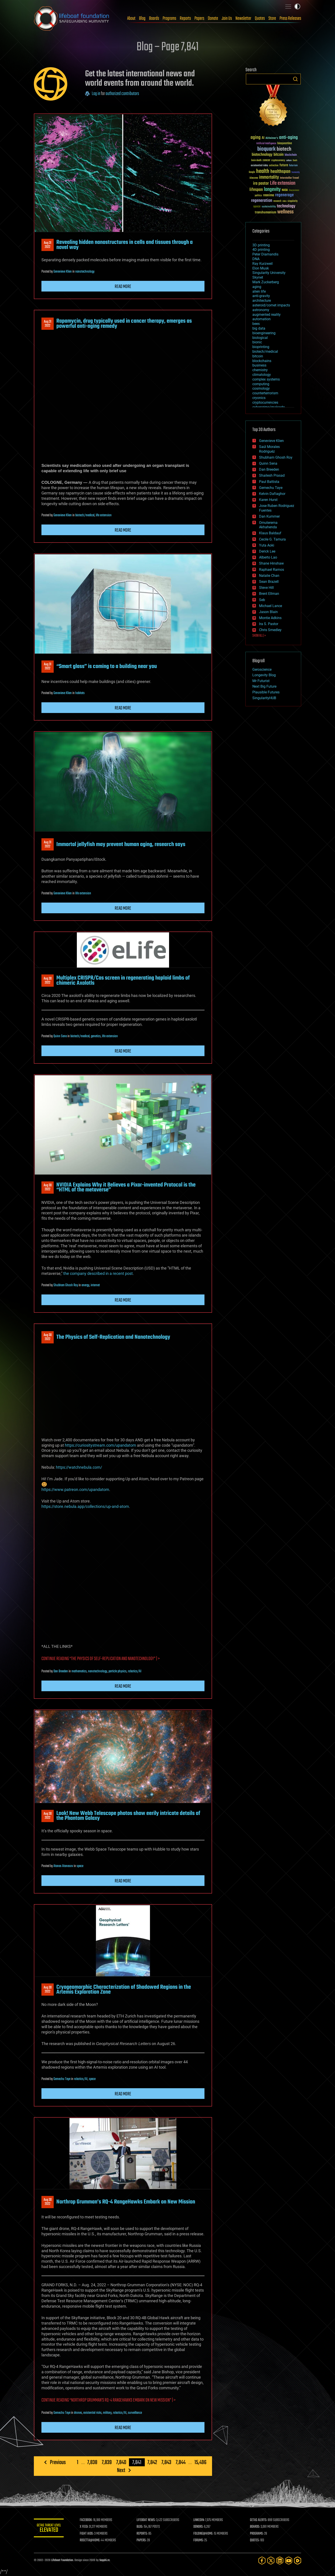 The image size is (335, 2576). I want to click on lifespan [lifespan (96 items)], so click(256, 189).